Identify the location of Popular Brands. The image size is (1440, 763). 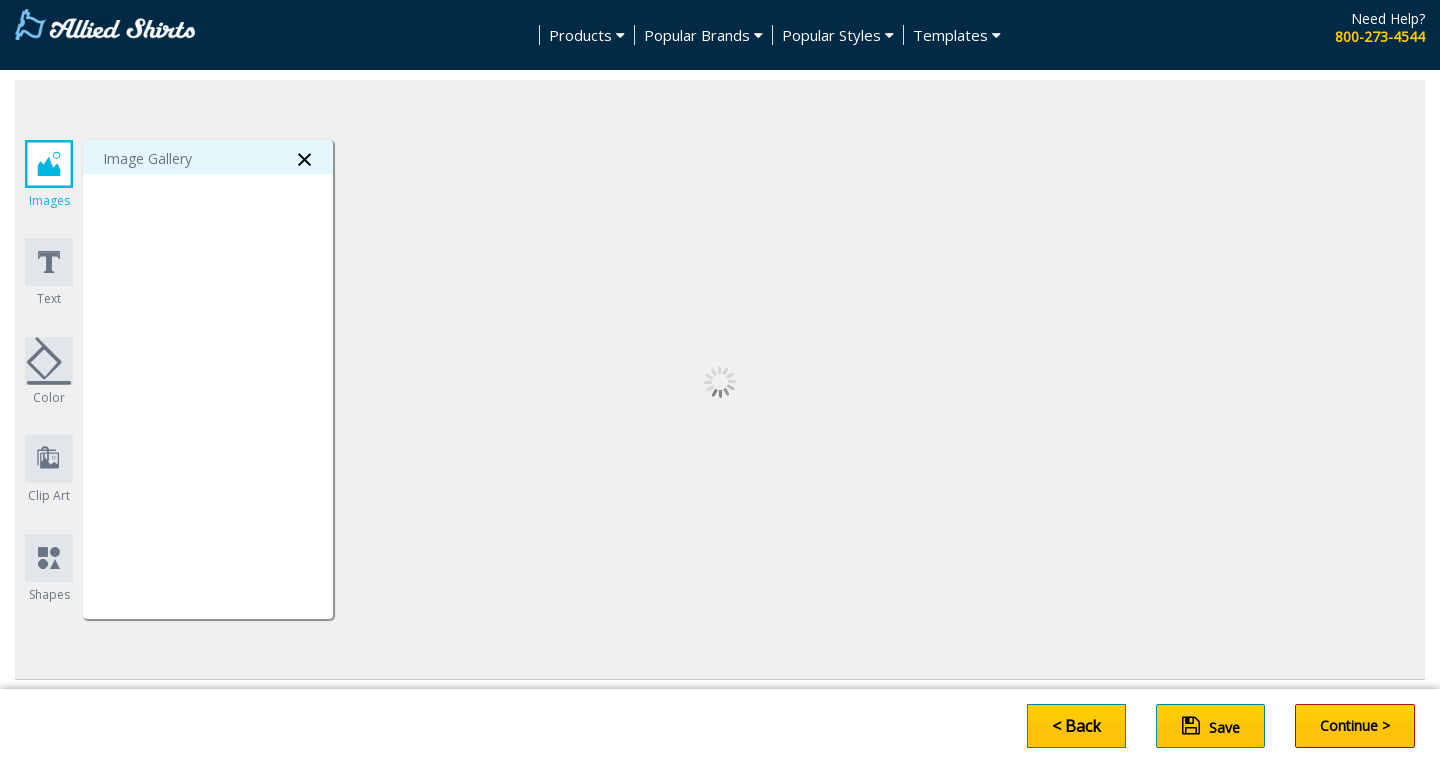
(703, 35).